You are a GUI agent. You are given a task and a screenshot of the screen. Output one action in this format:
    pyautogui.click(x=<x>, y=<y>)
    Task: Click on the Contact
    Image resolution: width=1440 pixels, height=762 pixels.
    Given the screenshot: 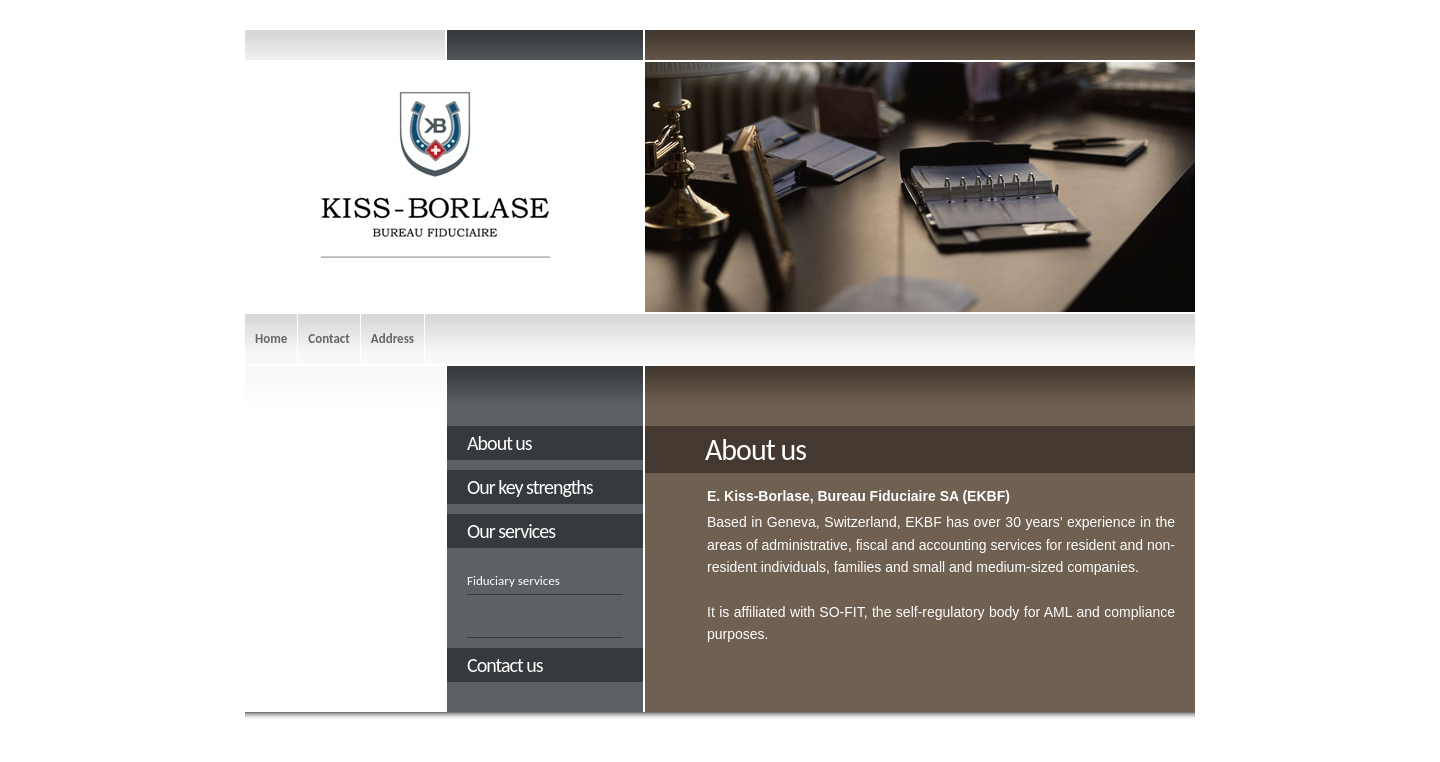 What is the action you would take?
    pyautogui.click(x=328, y=338)
    